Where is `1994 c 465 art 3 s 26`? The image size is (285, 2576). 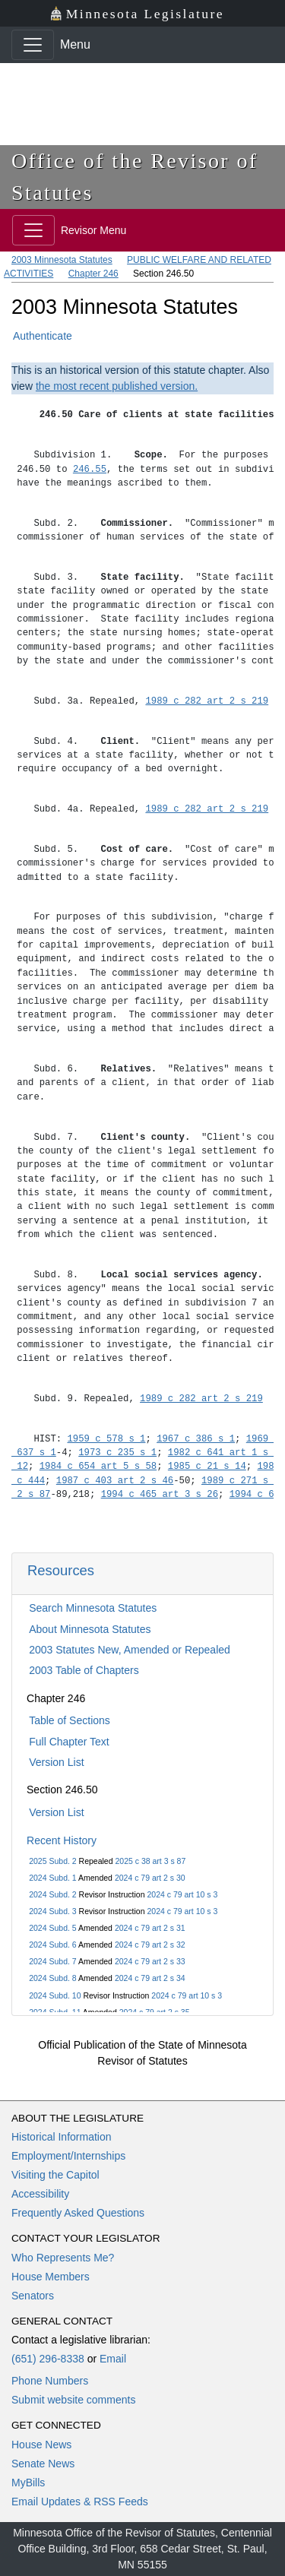 1994 c 465 art 3 s 26 is located at coordinates (159, 1494).